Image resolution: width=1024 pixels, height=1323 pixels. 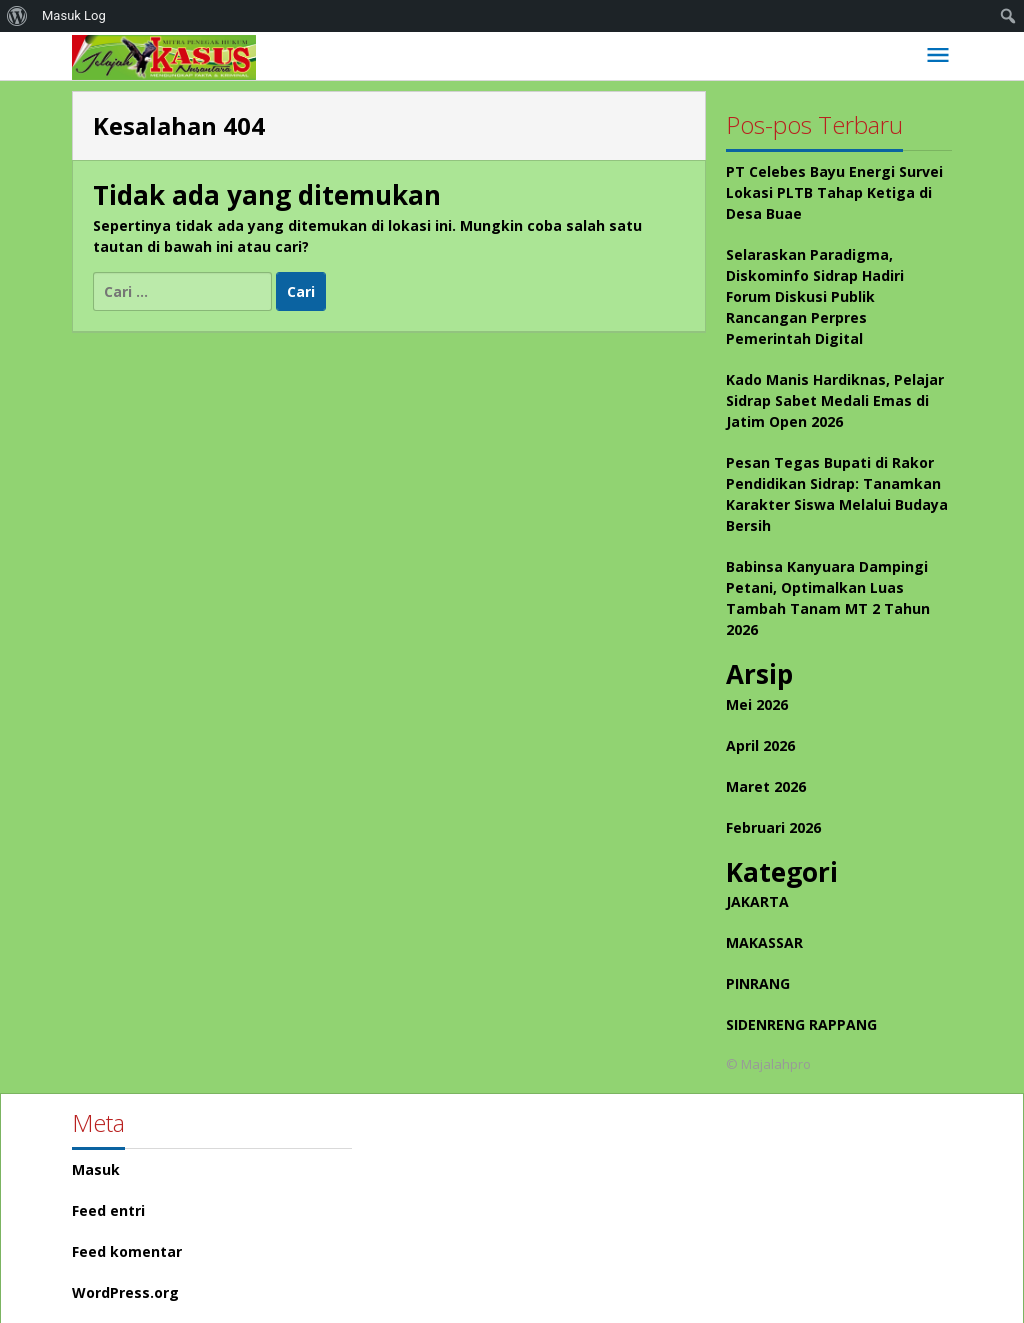 I want to click on Maret 2026, so click(x=766, y=786).